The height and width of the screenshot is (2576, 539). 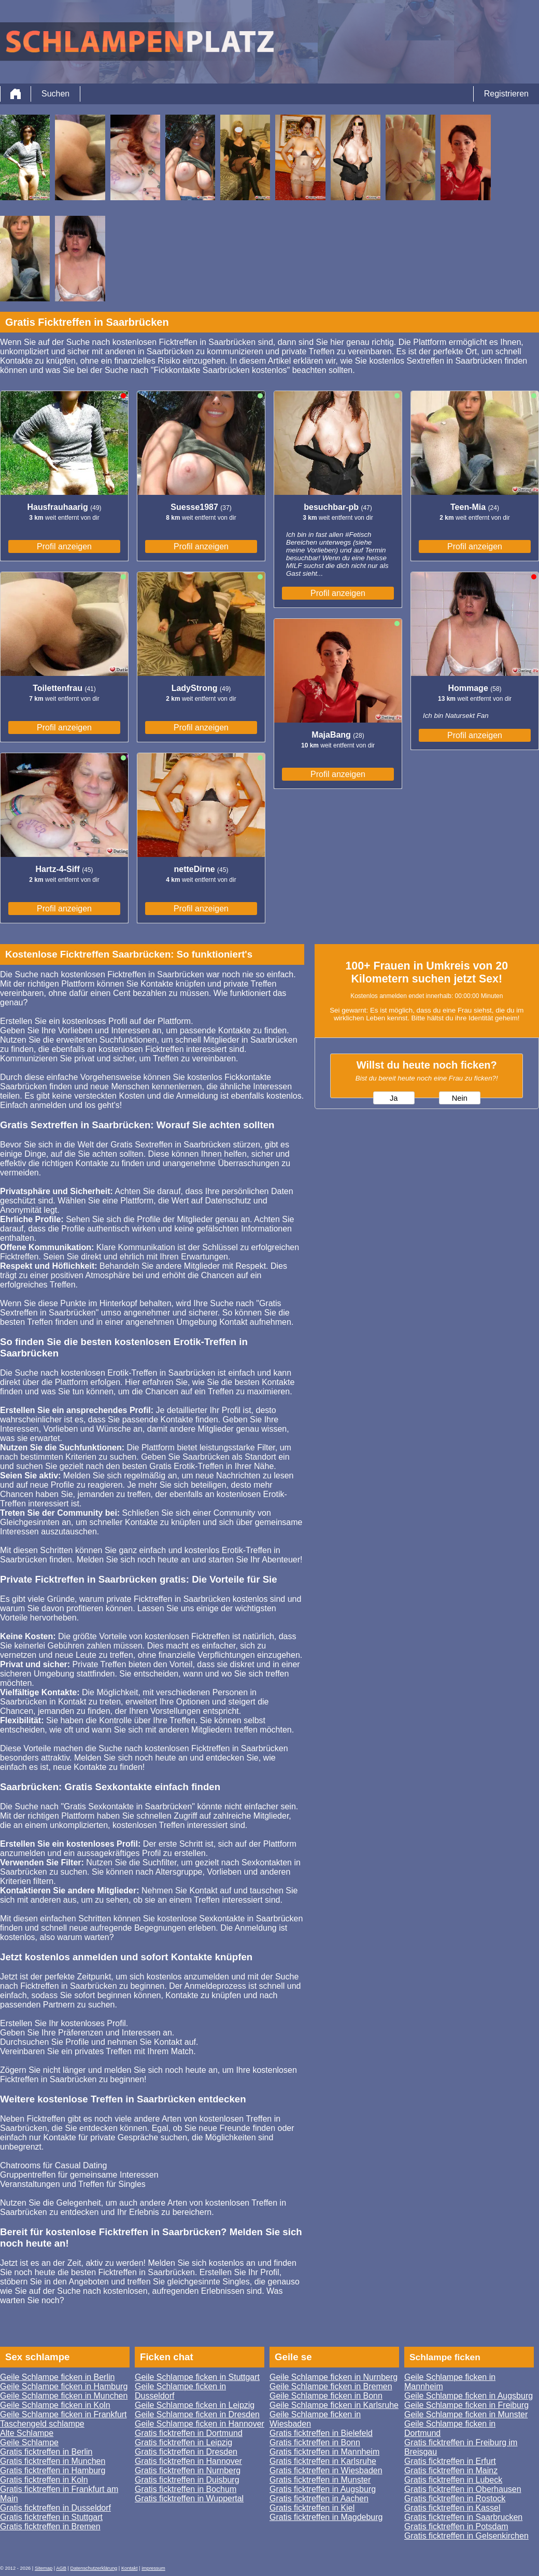 I want to click on Geile Schlampe, so click(x=29, y=2442).